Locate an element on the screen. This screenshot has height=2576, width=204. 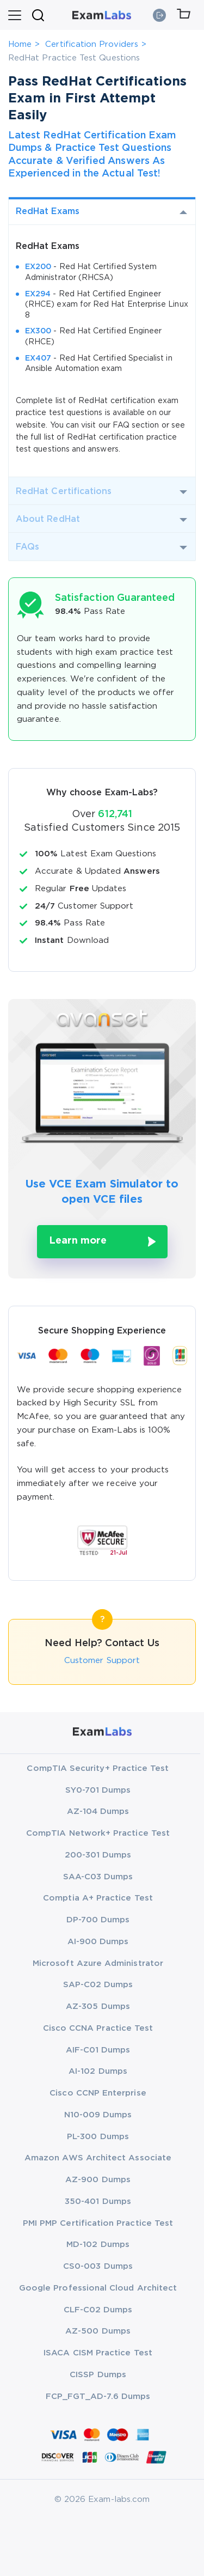
200-301 Dumps is located at coordinates (98, 1855).